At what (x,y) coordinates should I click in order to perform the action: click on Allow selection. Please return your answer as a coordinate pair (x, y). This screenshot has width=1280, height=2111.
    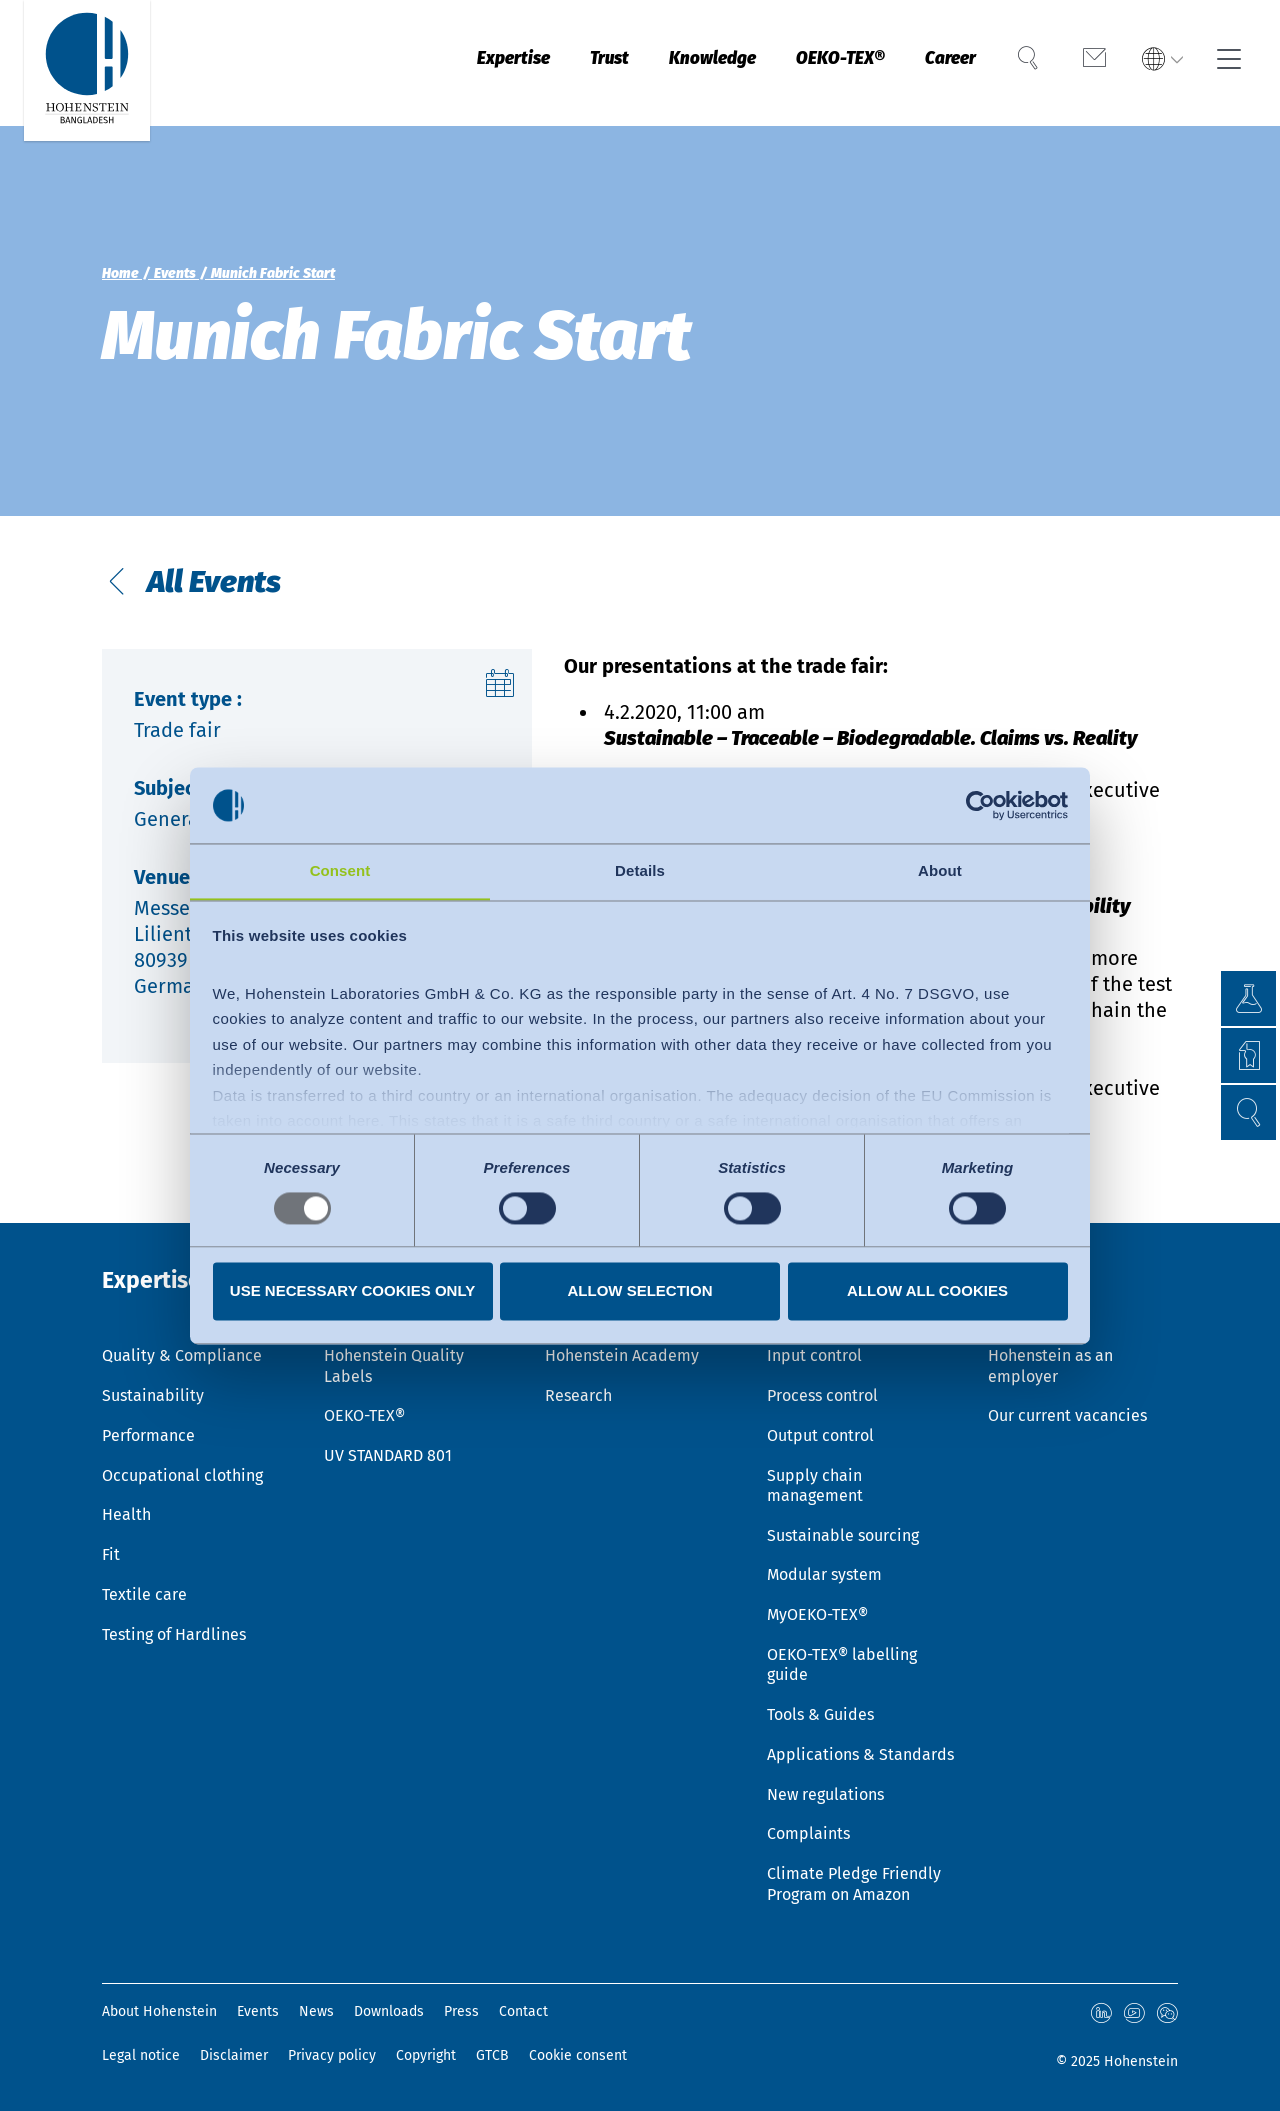
    Looking at the image, I should click on (640, 1291).